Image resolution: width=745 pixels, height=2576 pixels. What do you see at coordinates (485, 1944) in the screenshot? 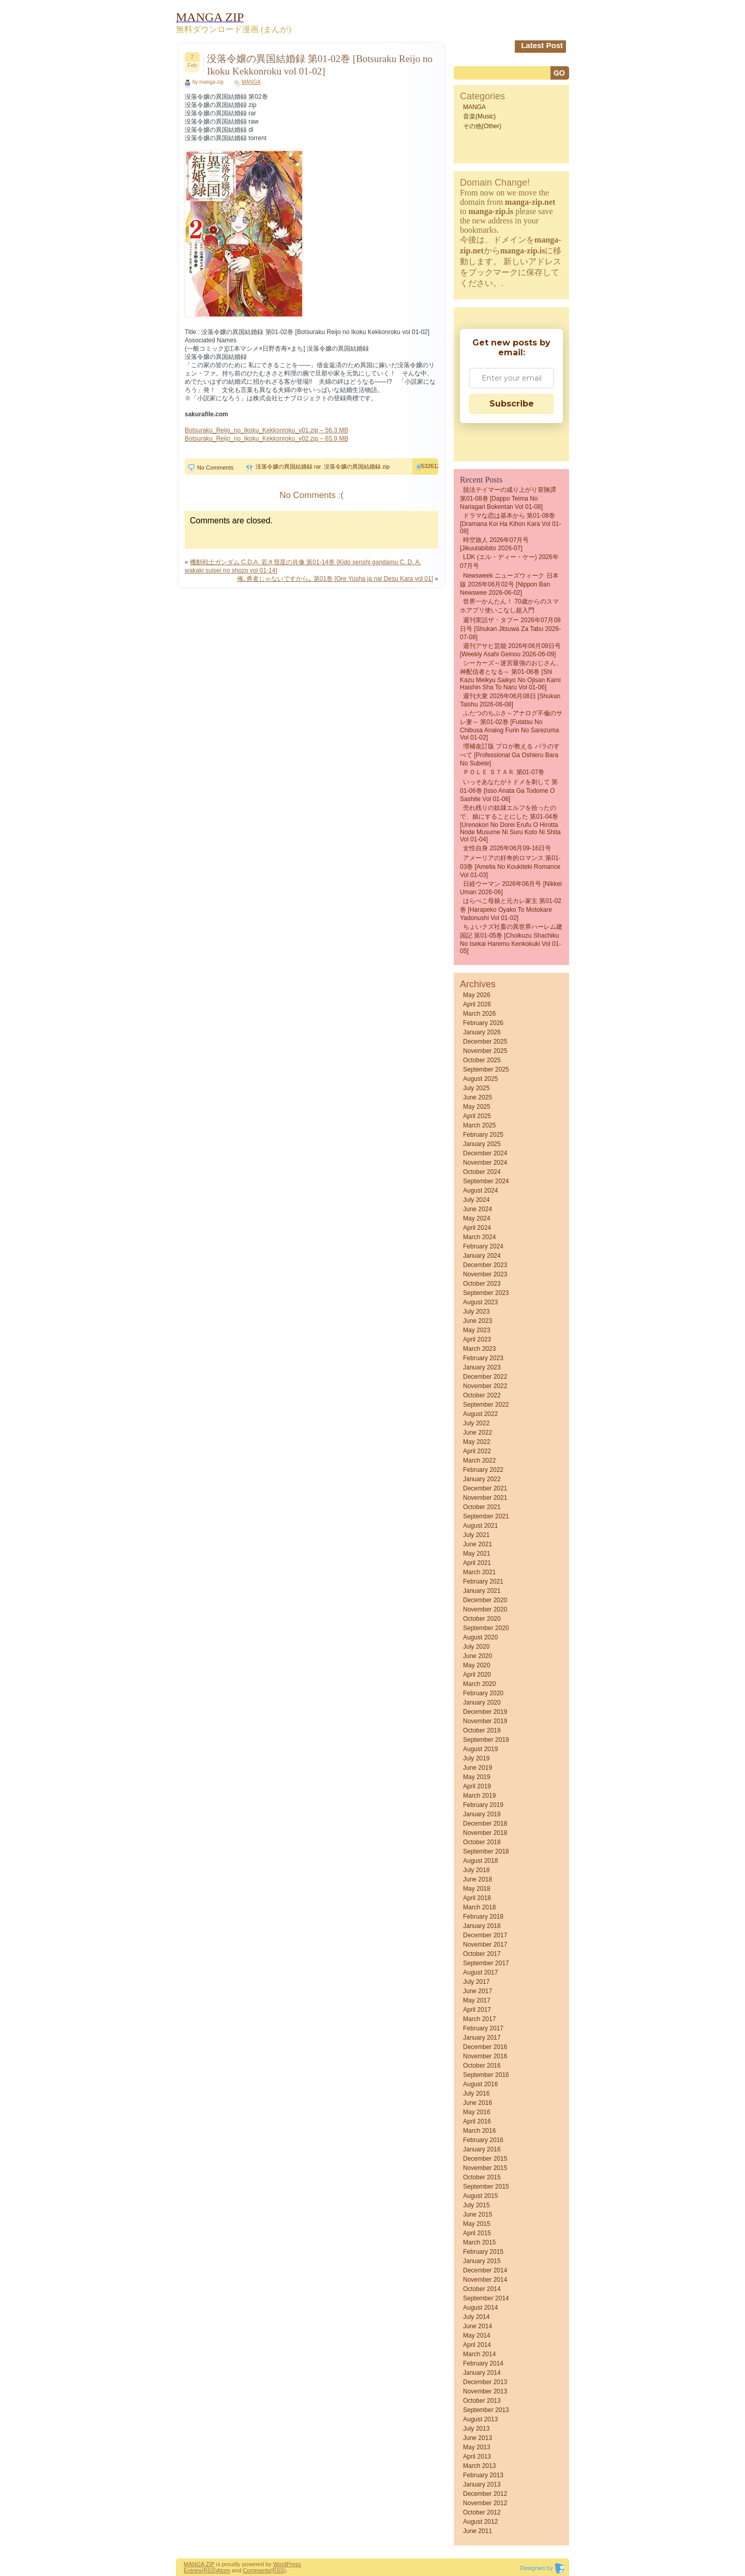
I see `November 2017` at bounding box center [485, 1944].